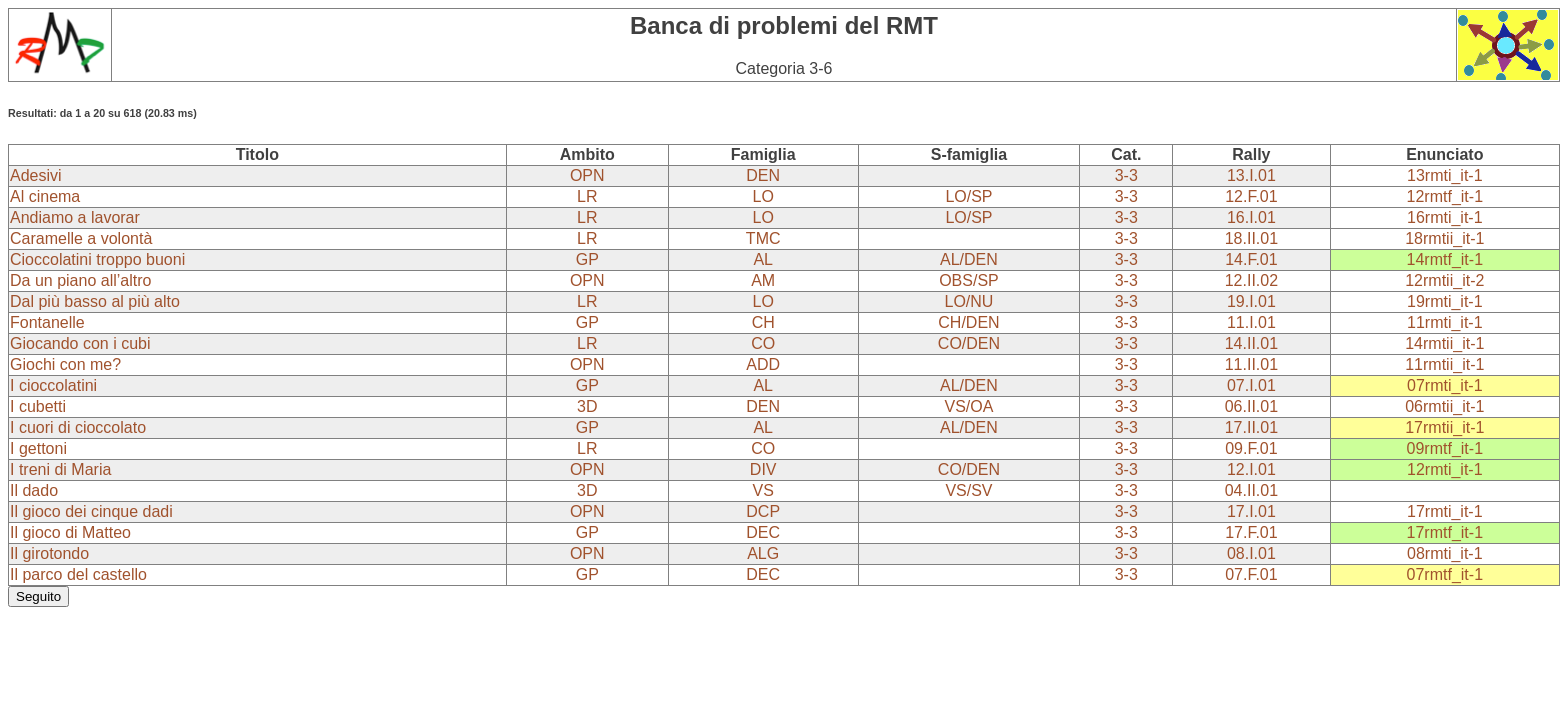 The image size is (1568, 720). I want to click on 12rmtf_it-1, so click(1445, 196).